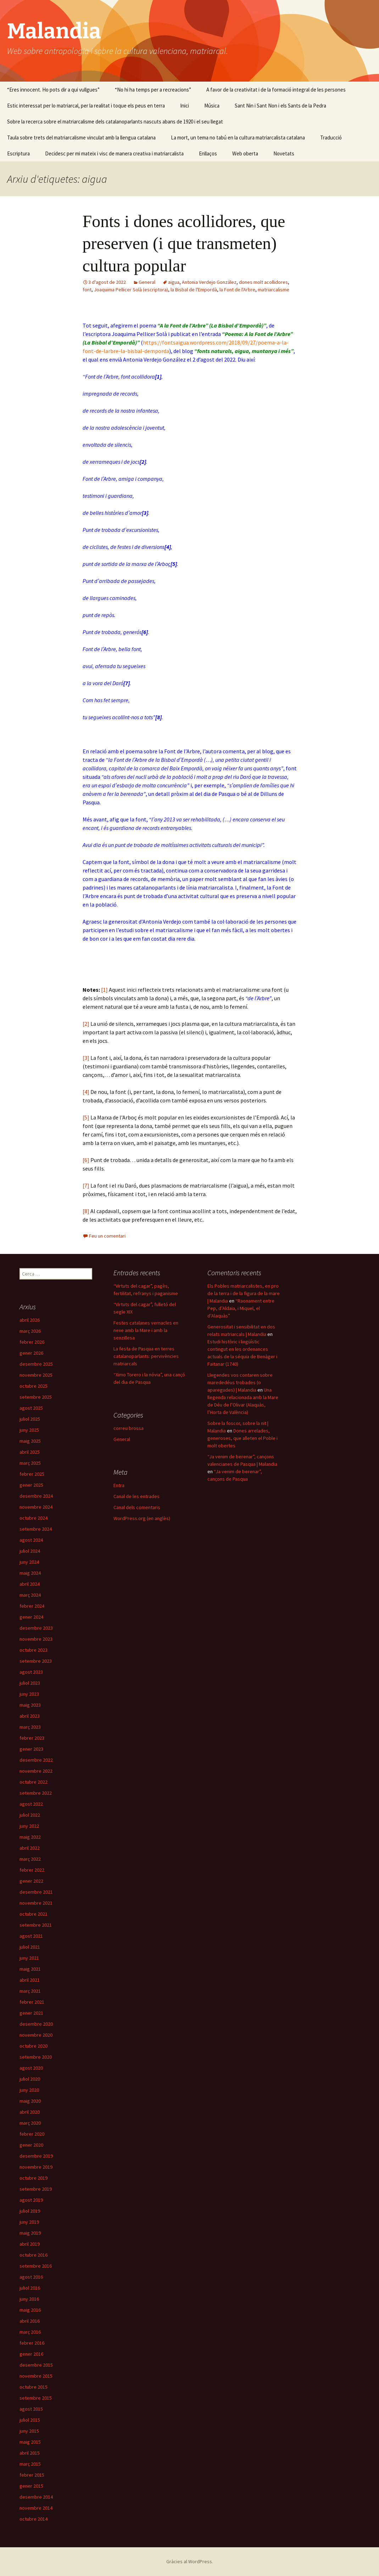  What do you see at coordinates (35, 1771) in the screenshot?
I see `novembre 2022` at bounding box center [35, 1771].